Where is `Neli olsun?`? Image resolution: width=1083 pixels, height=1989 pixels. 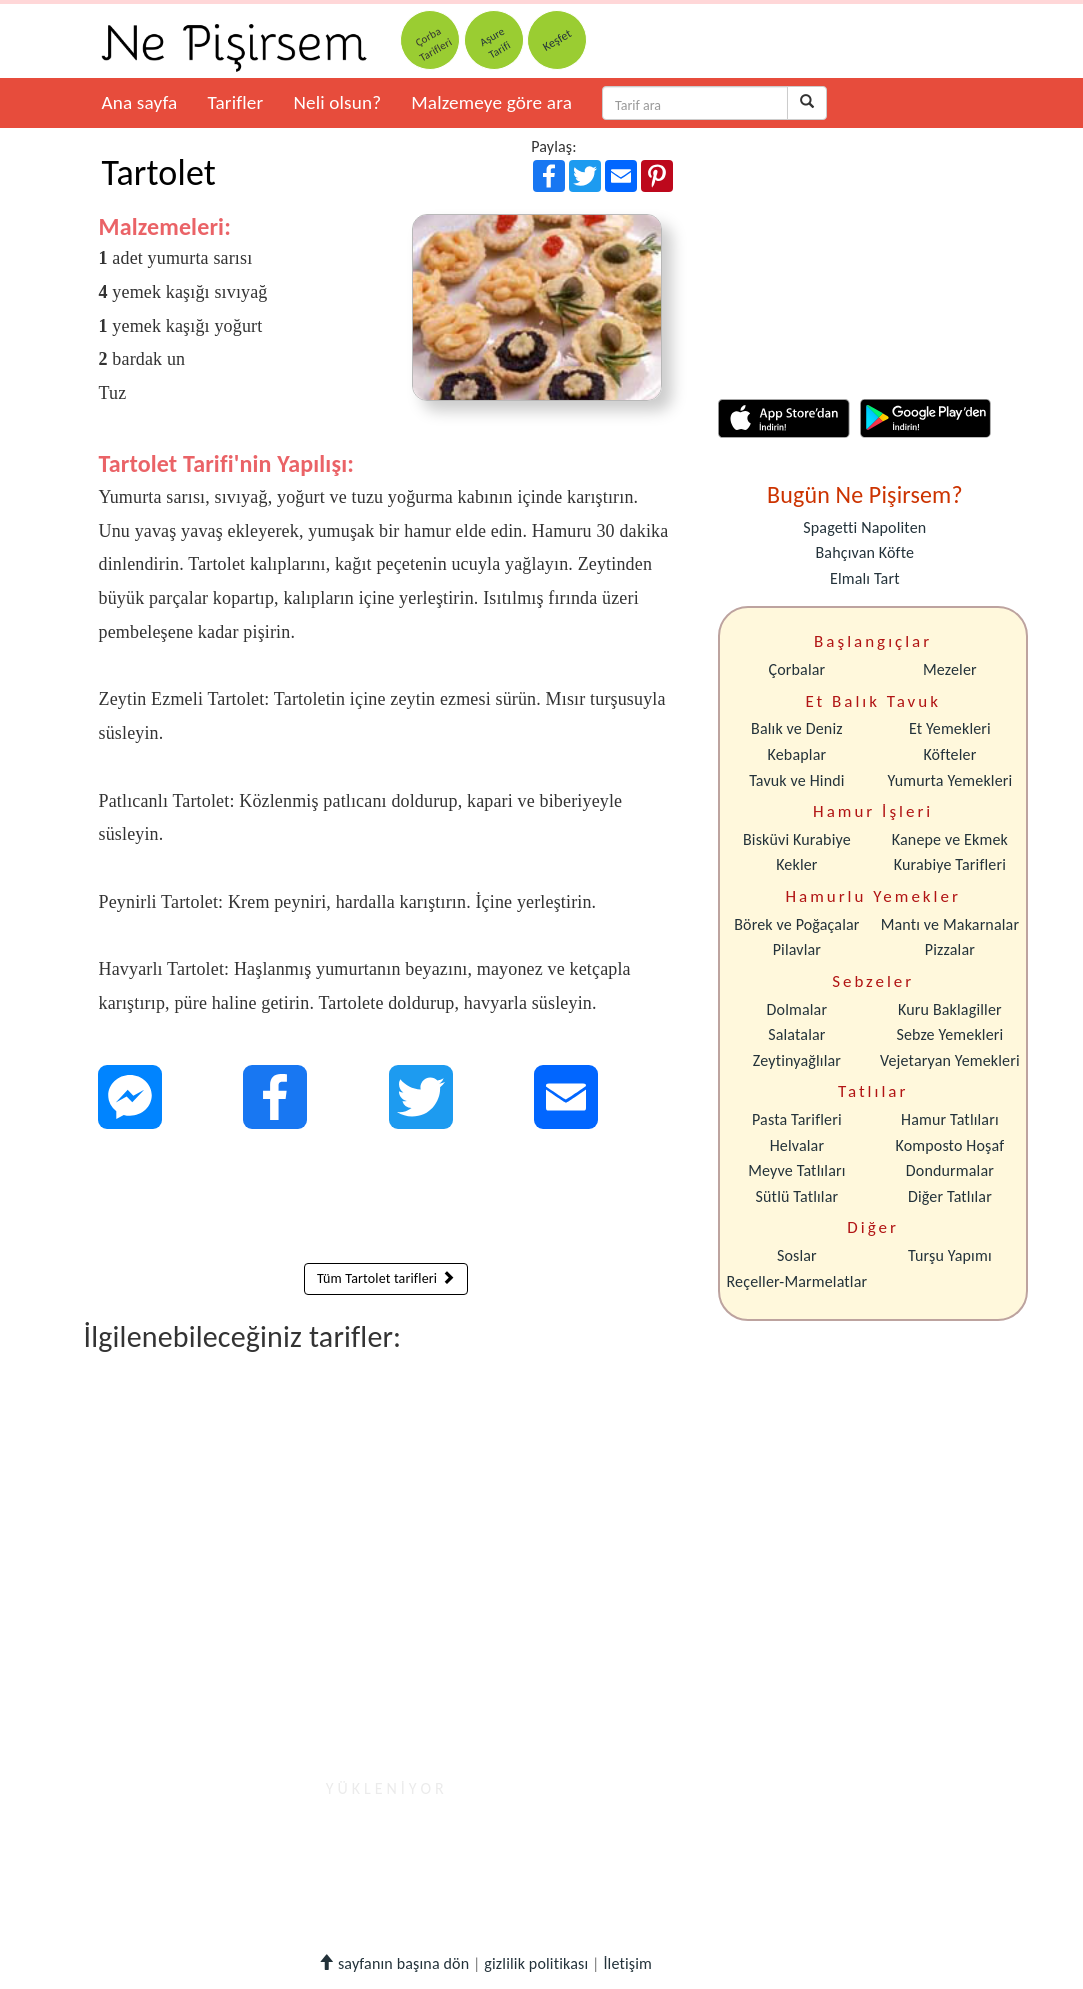
Neli olsun? is located at coordinates (337, 102).